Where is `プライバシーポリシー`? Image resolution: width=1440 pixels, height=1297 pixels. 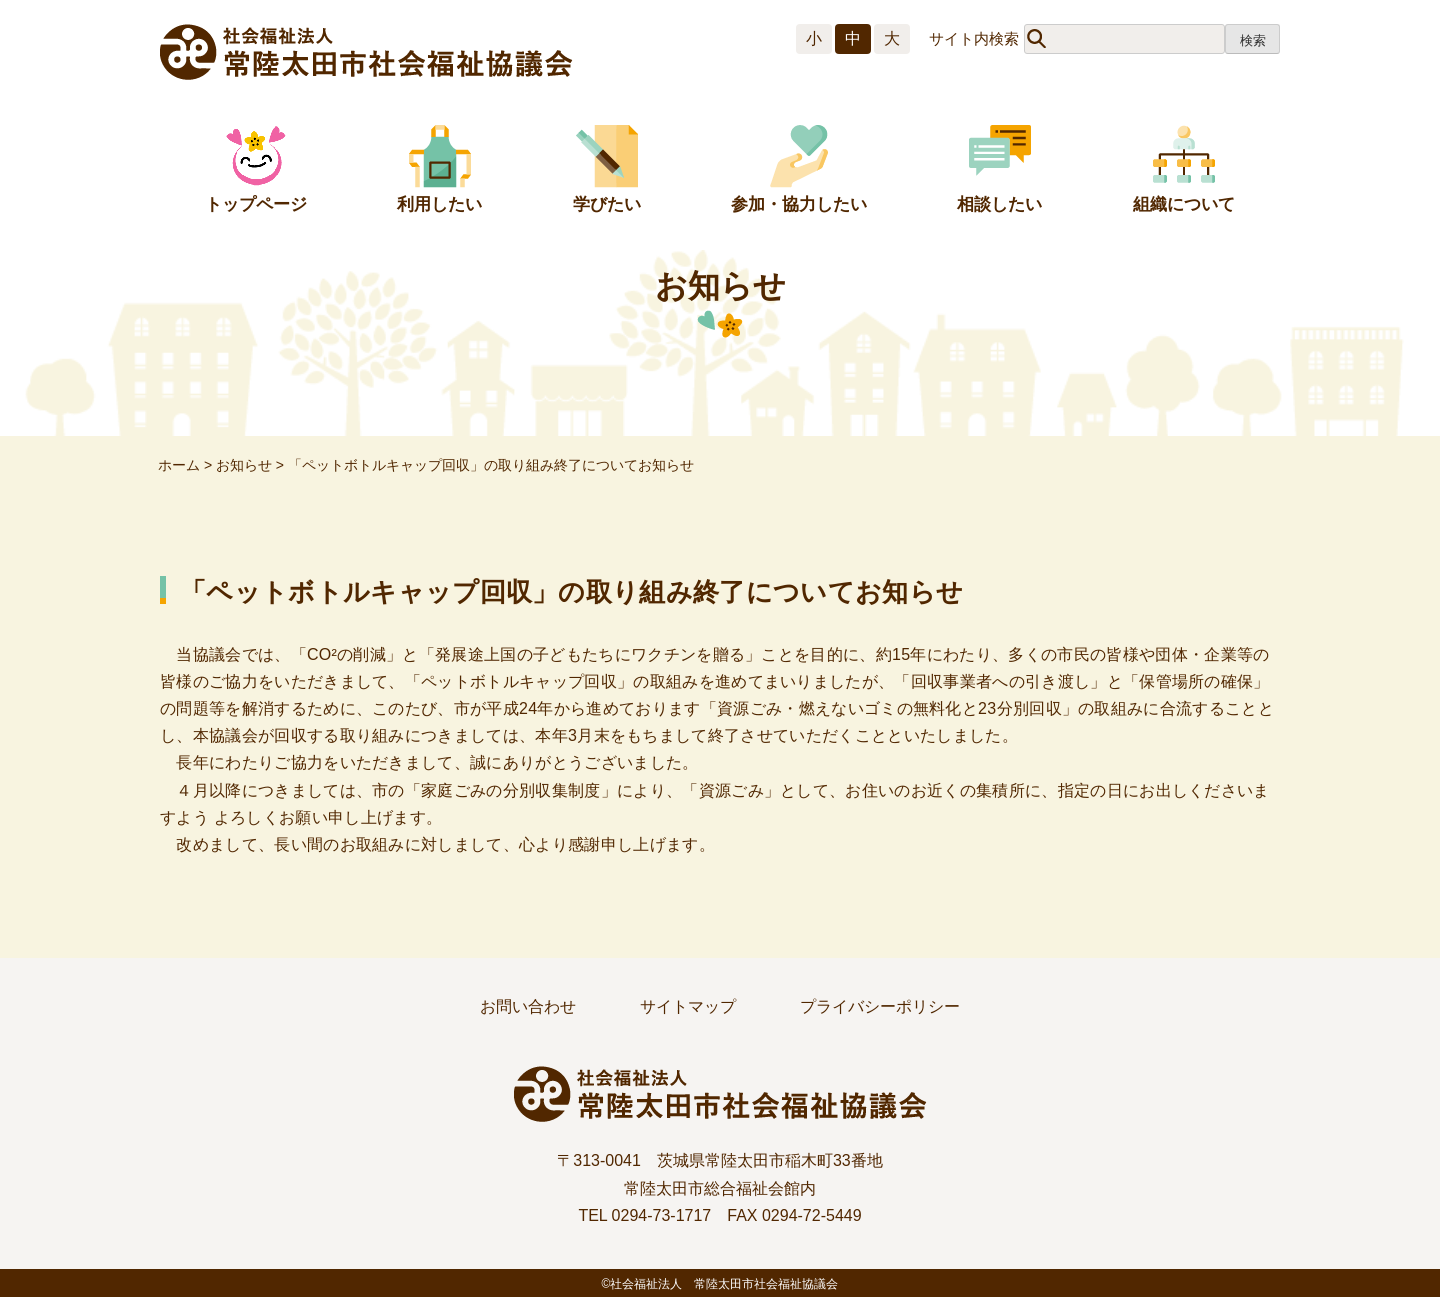
プライバシーポリシー is located at coordinates (880, 1006).